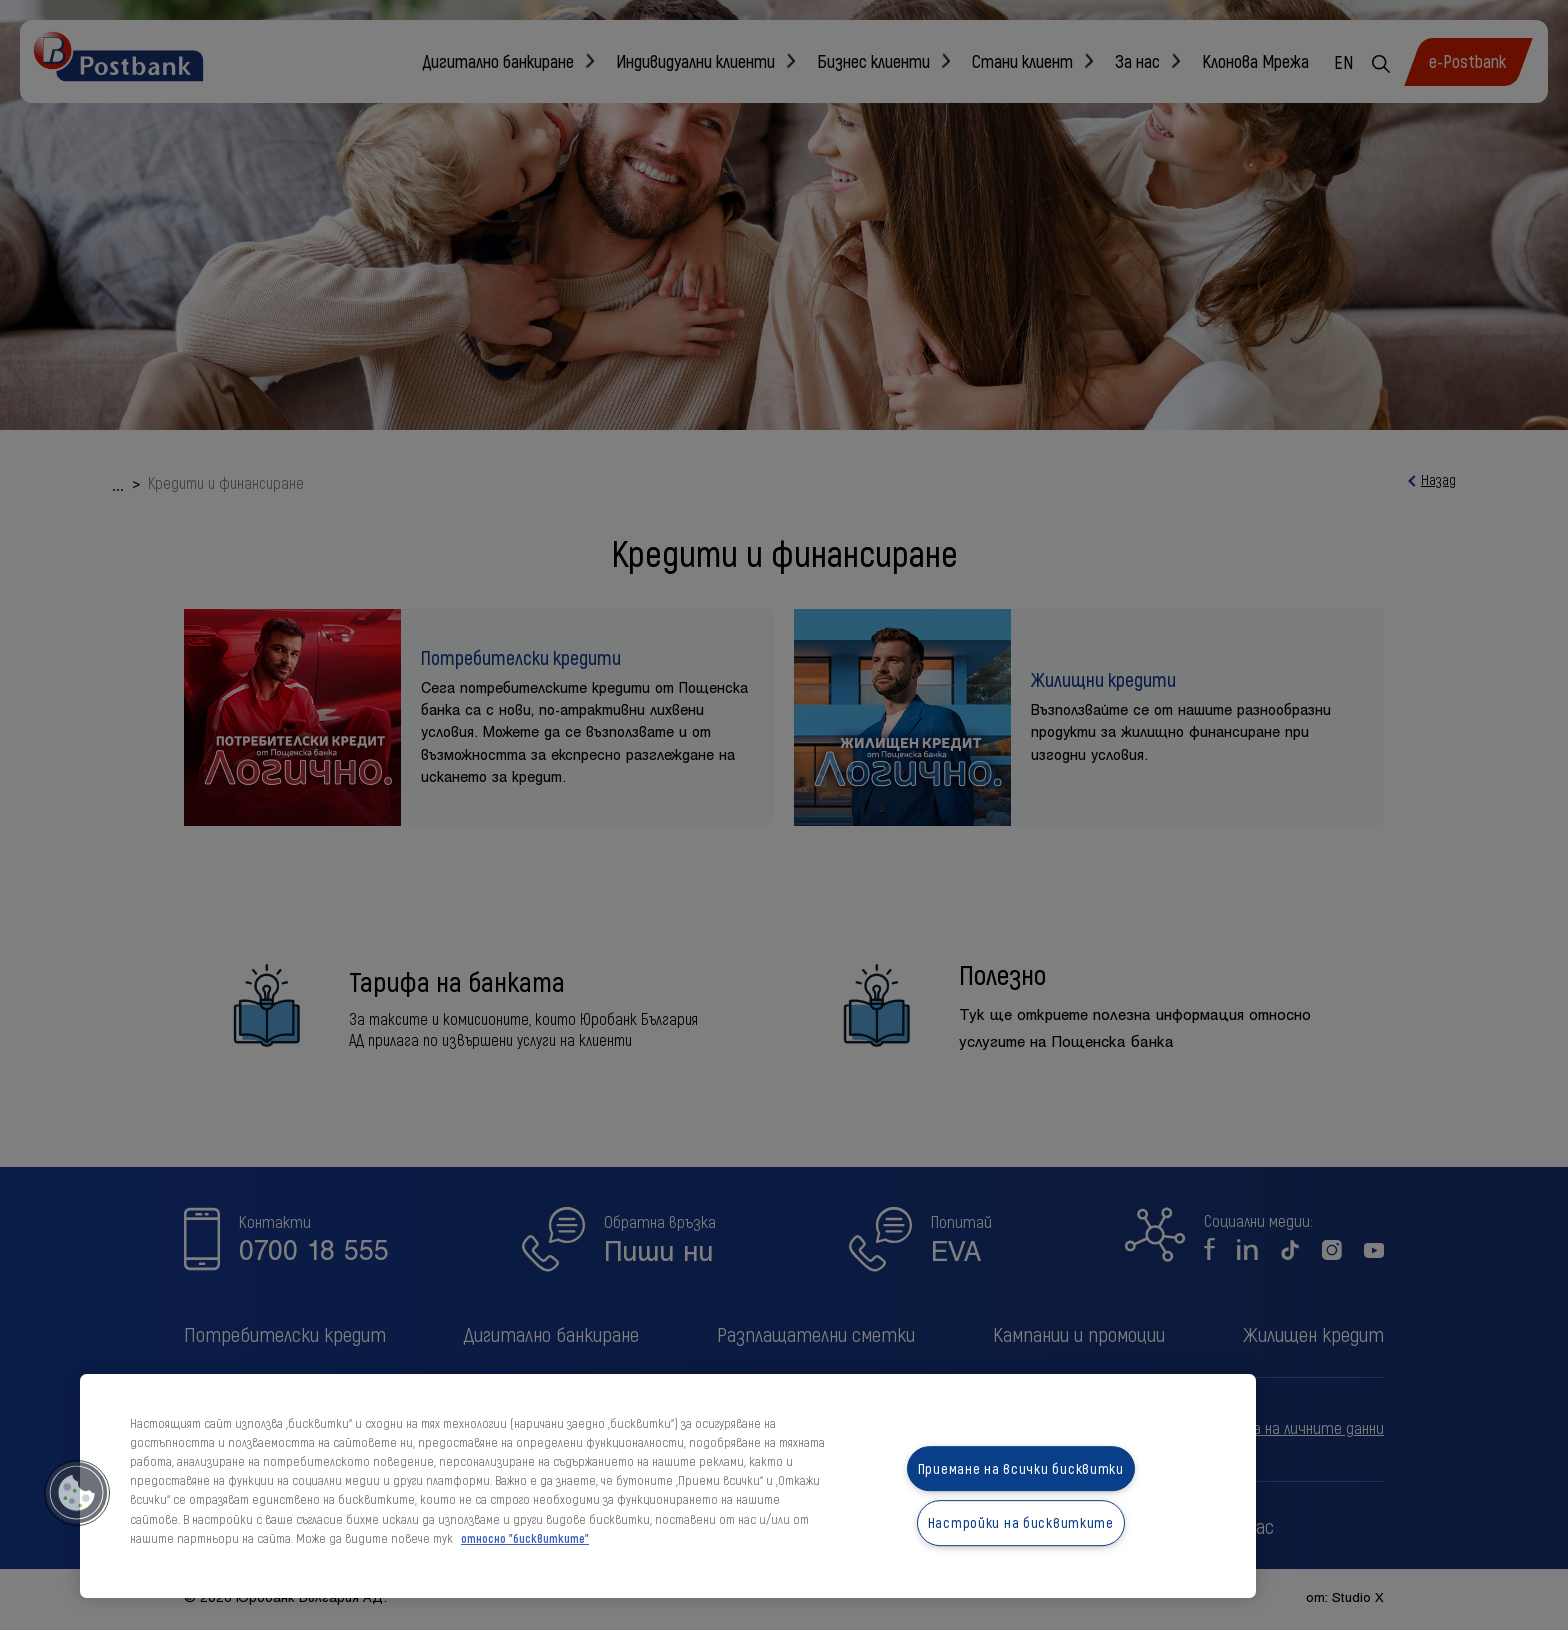 The width and height of the screenshot is (1568, 1630). I want to click on Настройки на бисквитките, so click(1021, 1523).